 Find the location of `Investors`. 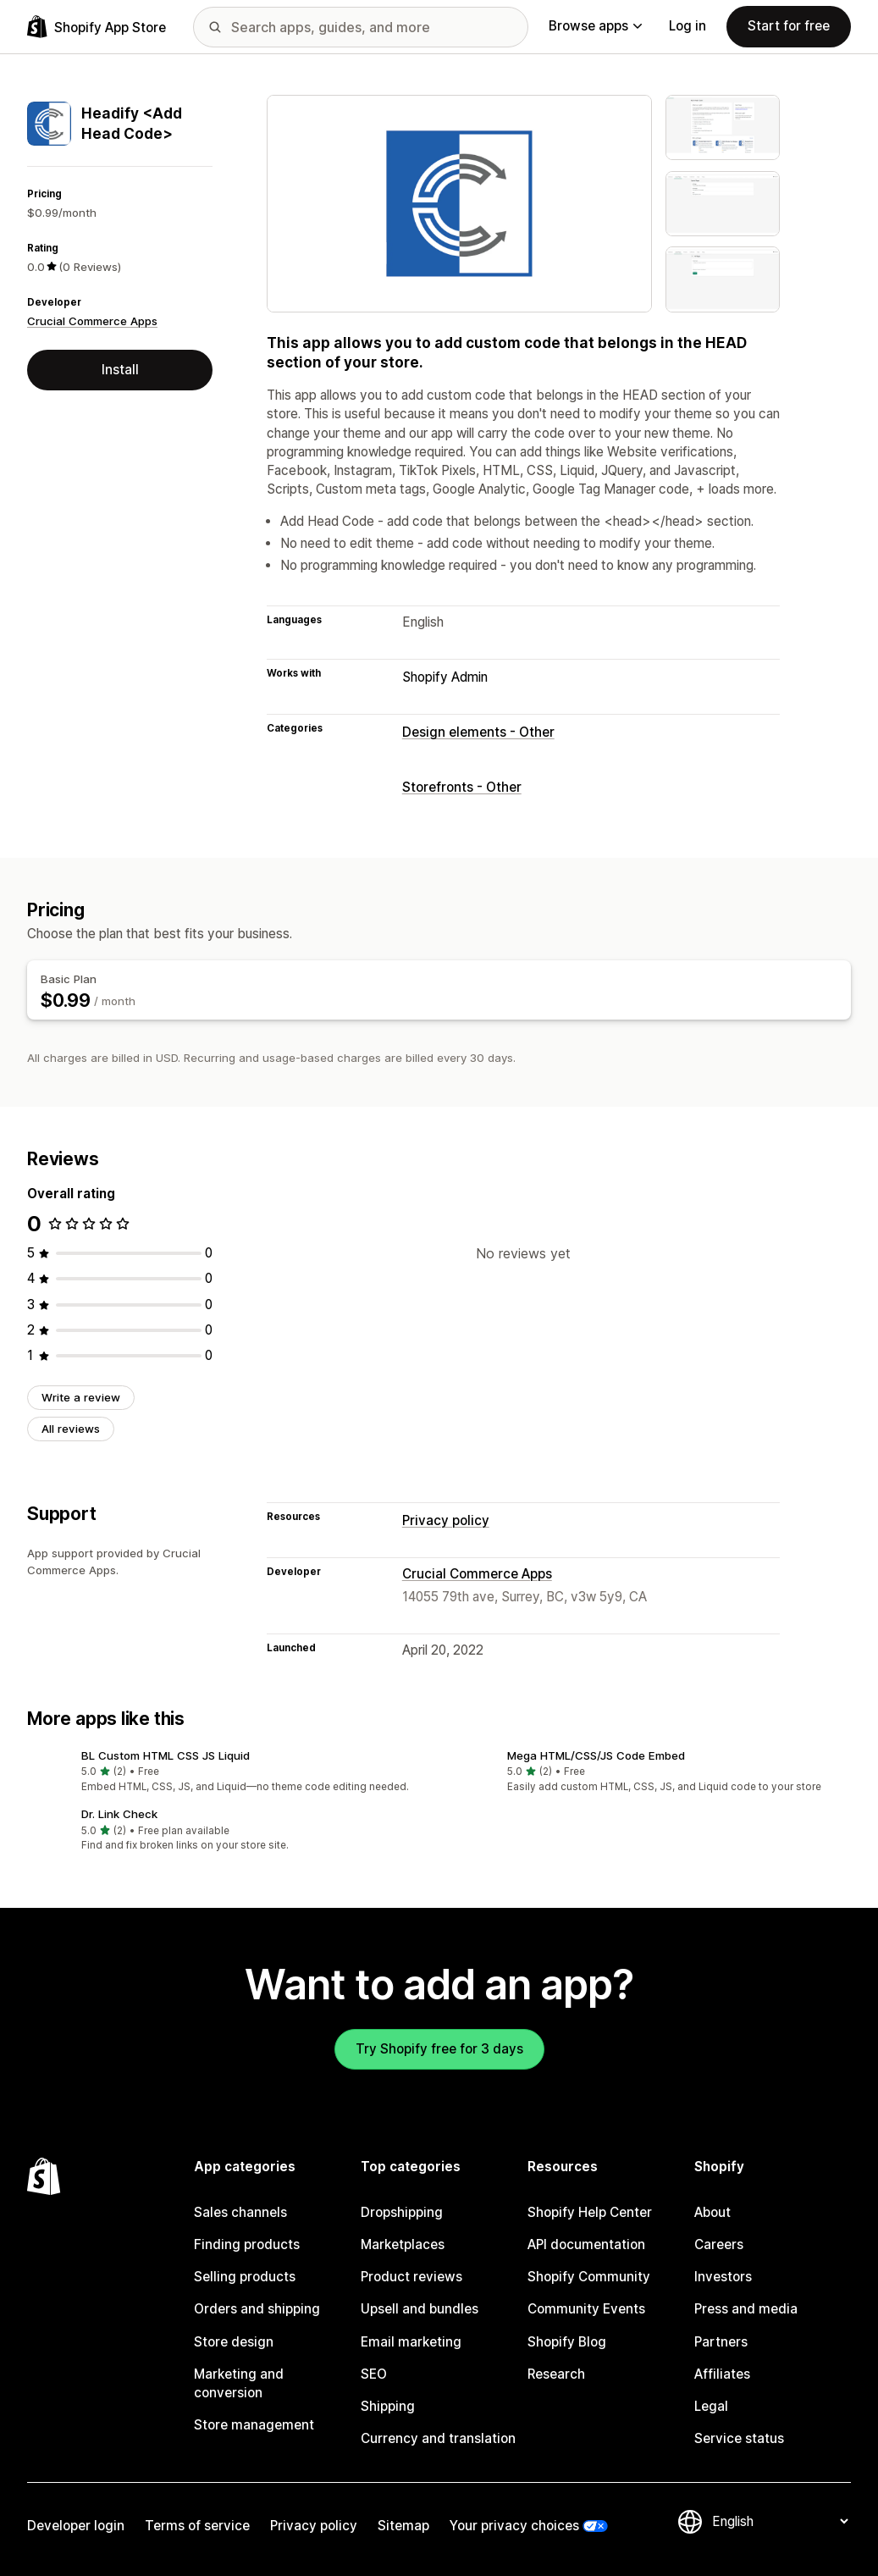

Investors is located at coordinates (723, 2277).